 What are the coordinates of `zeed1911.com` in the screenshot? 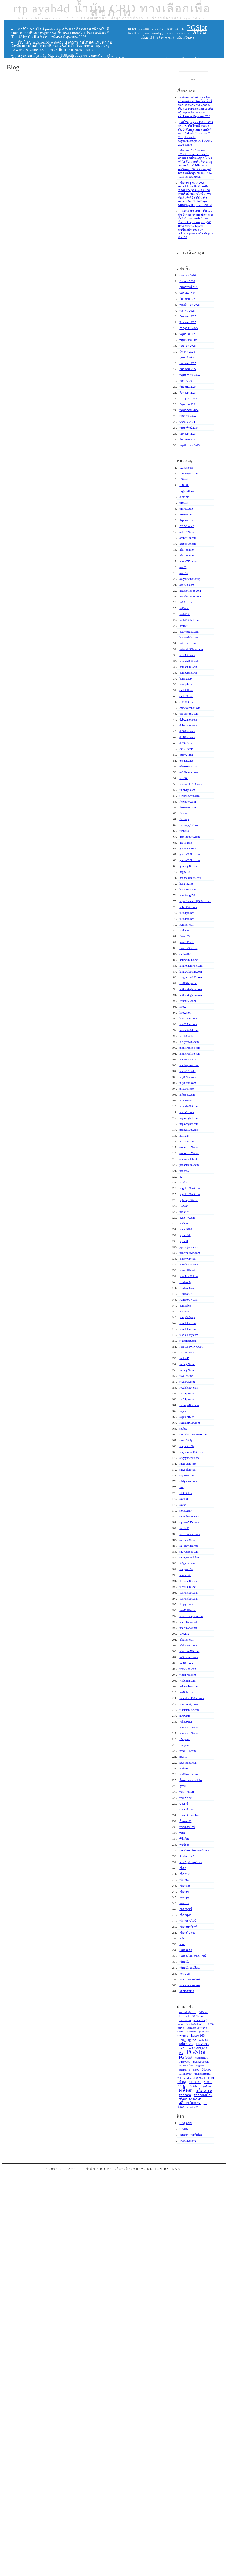 It's located at (187, 1751).